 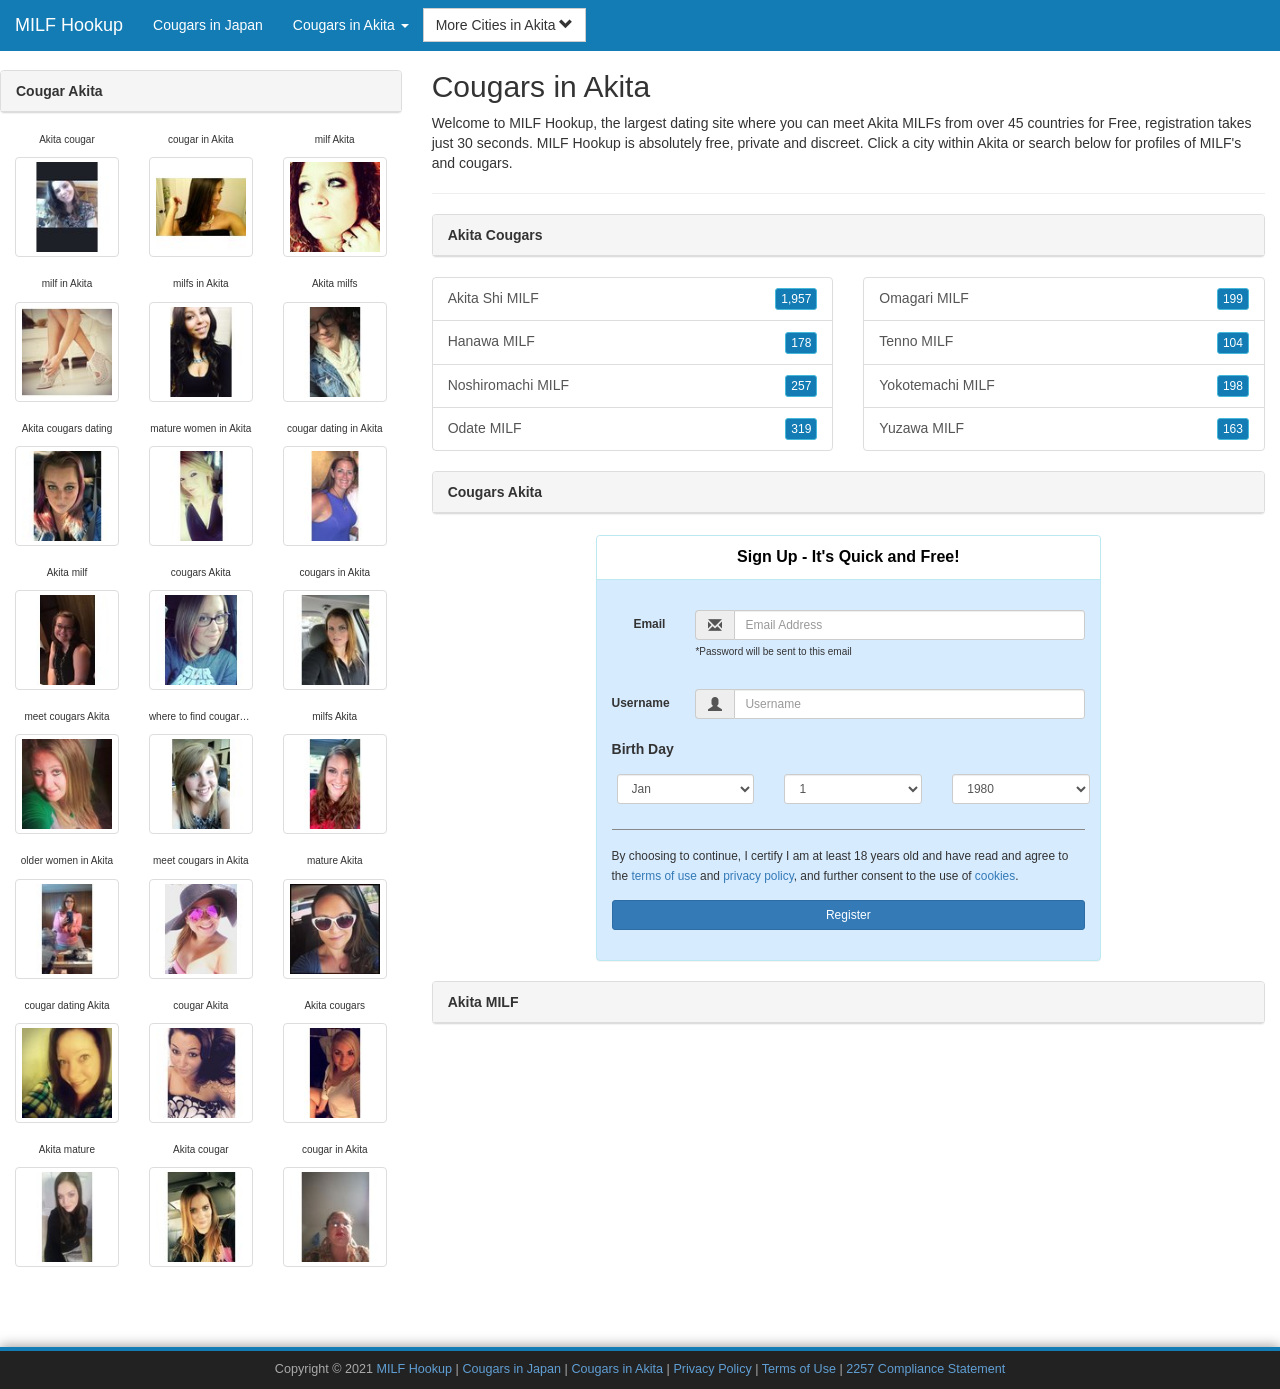 I want to click on [Month], so click(x=686, y=789).